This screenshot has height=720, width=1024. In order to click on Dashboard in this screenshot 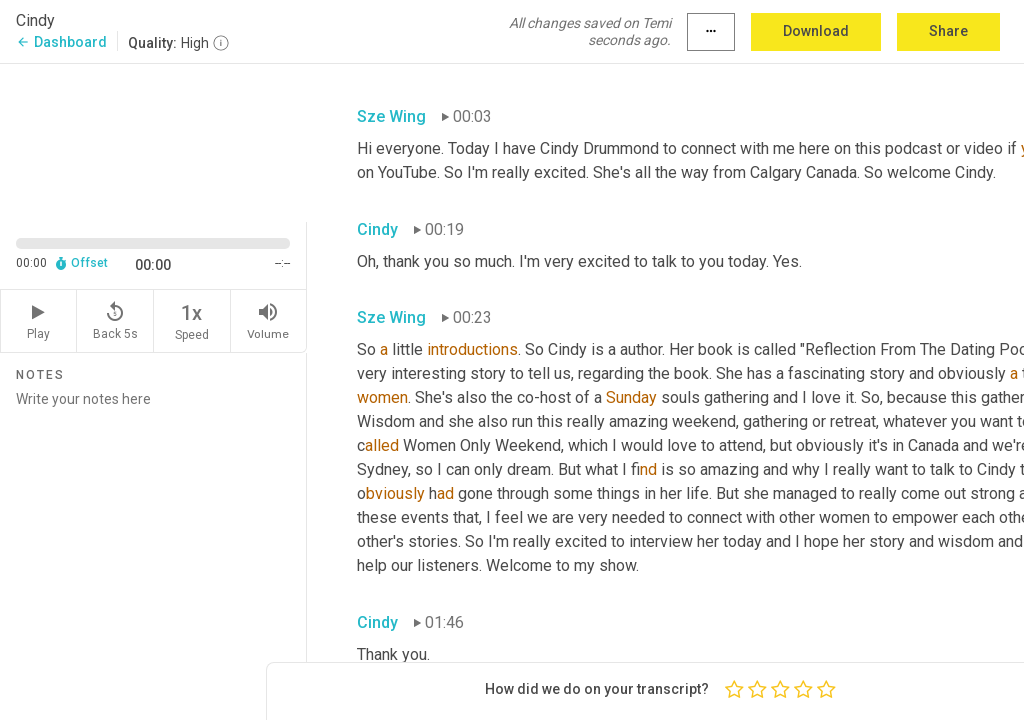, I will do `click(61, 42)`.